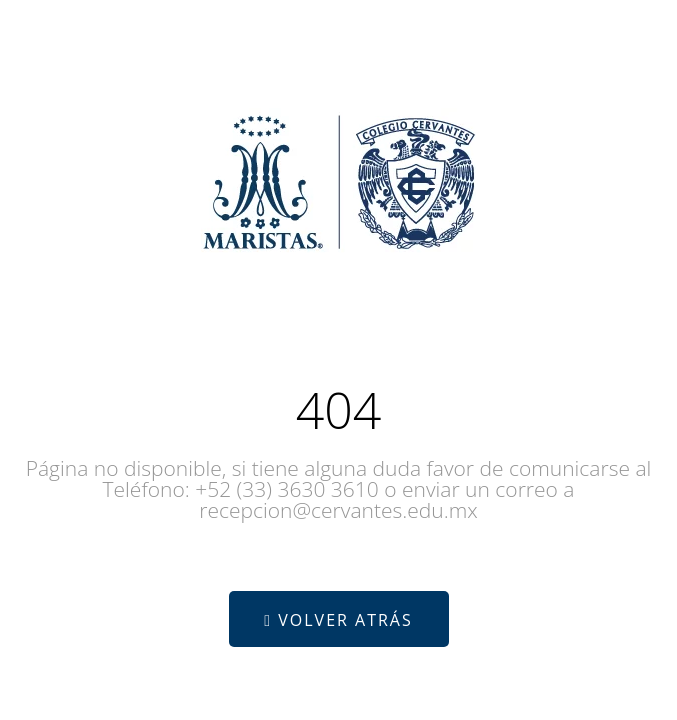 The height and width of the screenshot is (720, 677). I want to click on Volver atrás, so click(338, 620).